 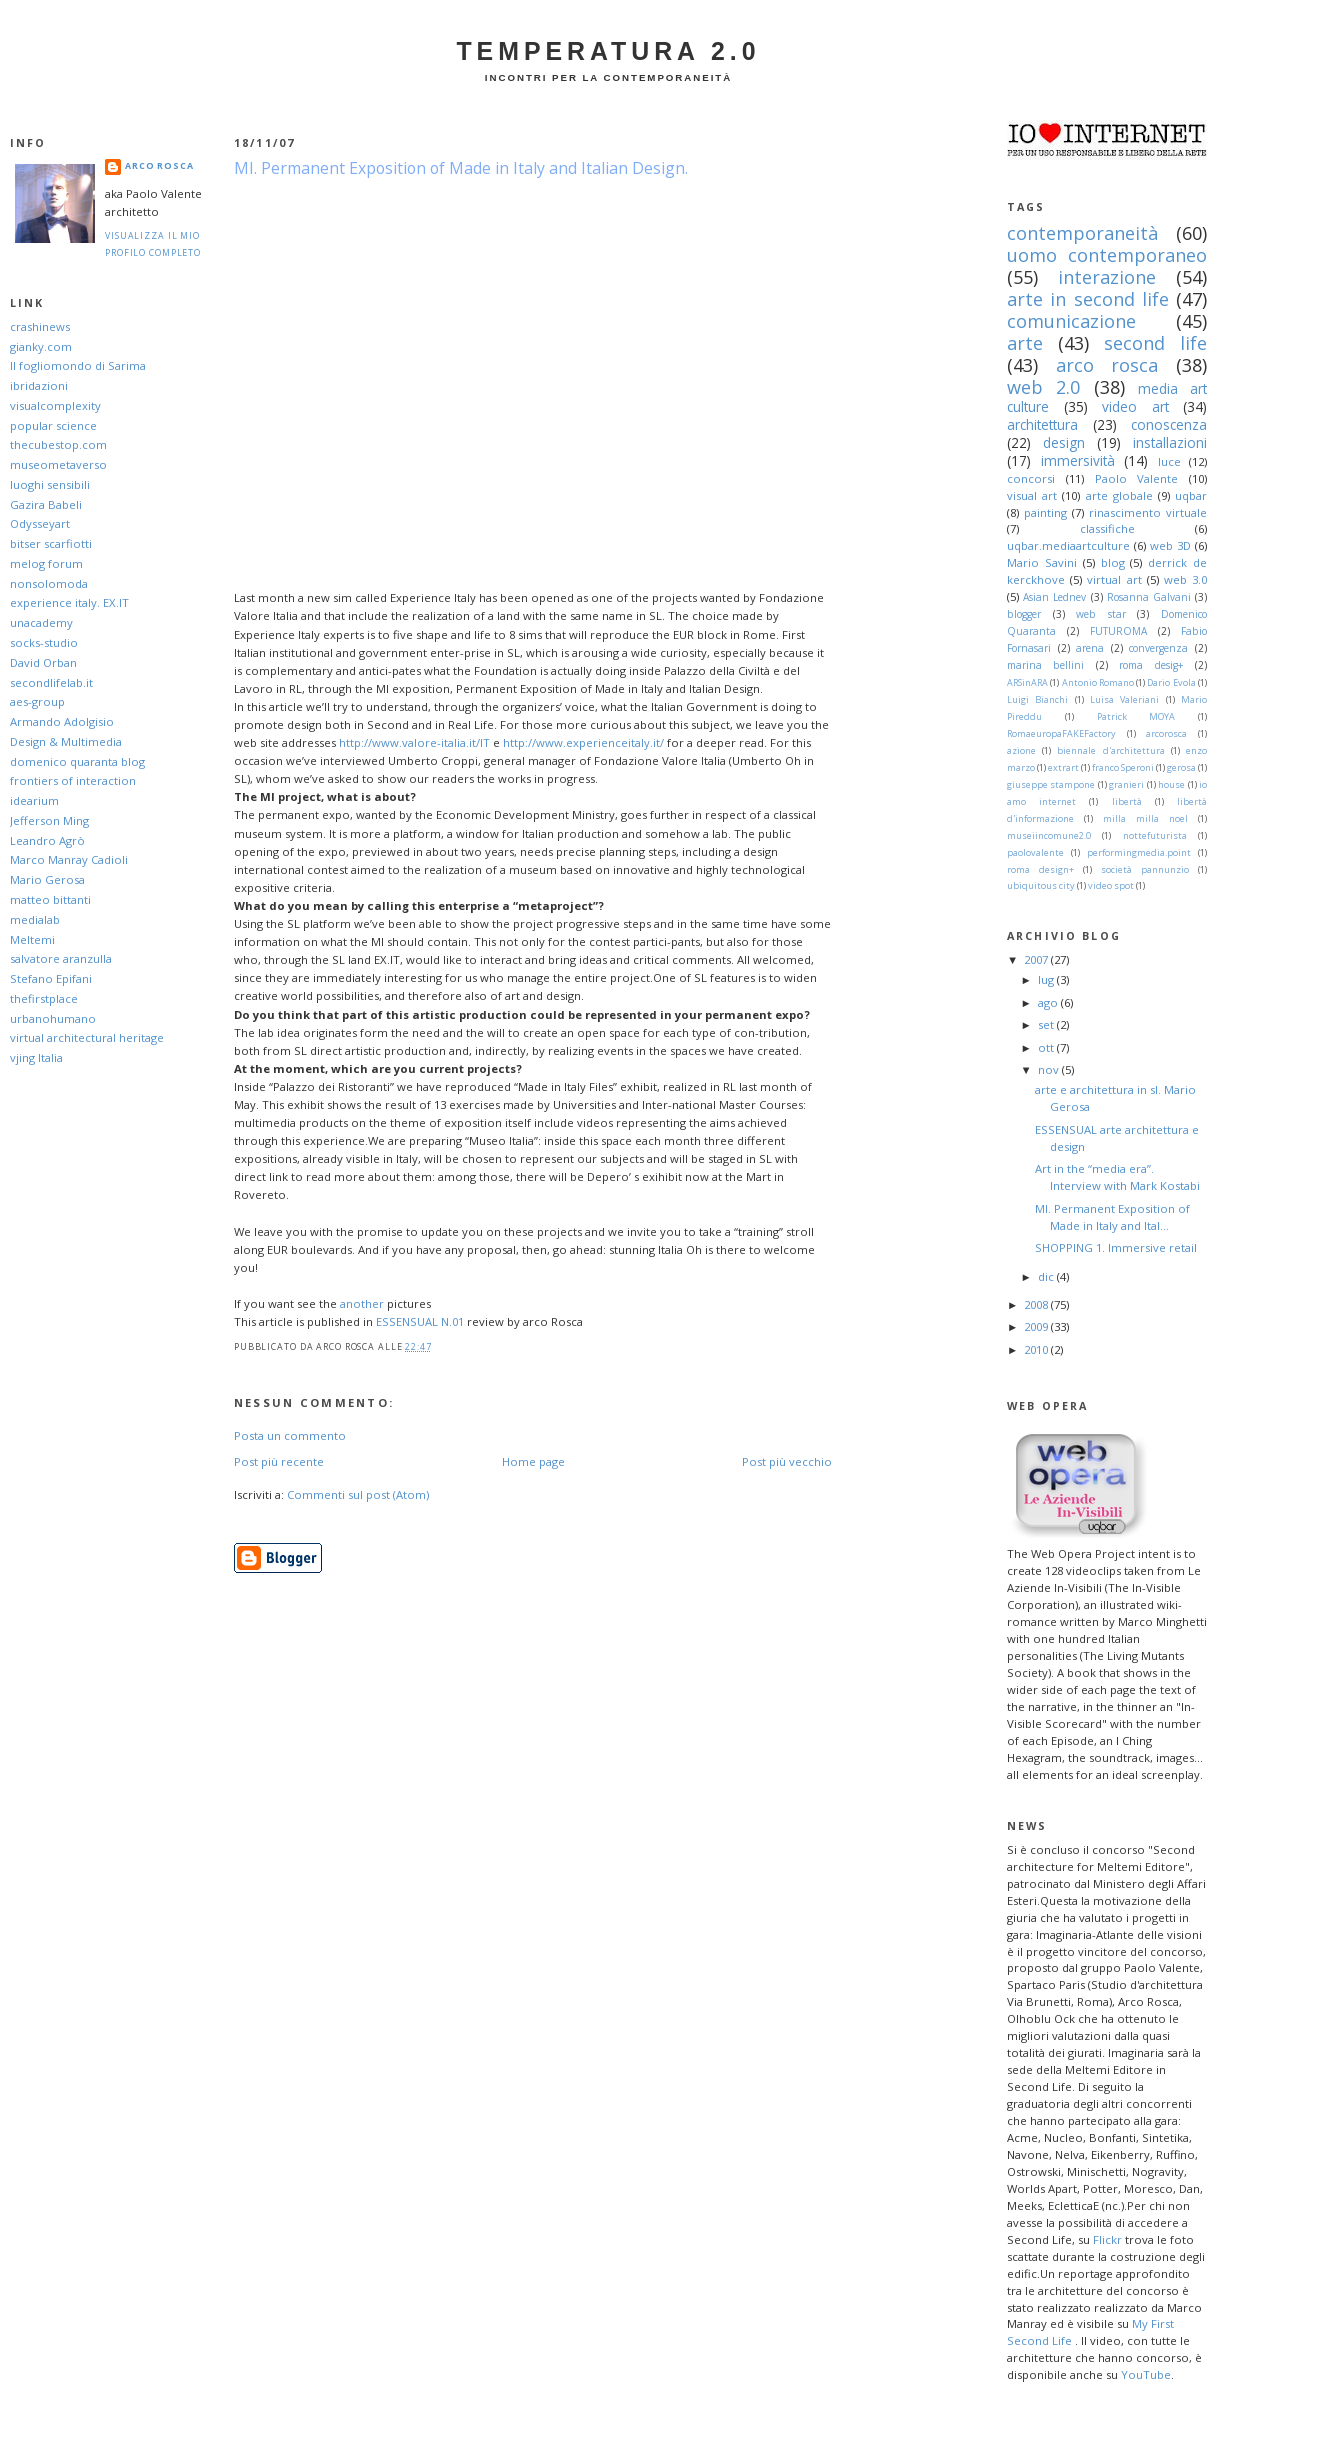 What do you see at coordinates (1170, 545) in the screenshot?
I see `web 3D` at bounding box center [1170, 545].